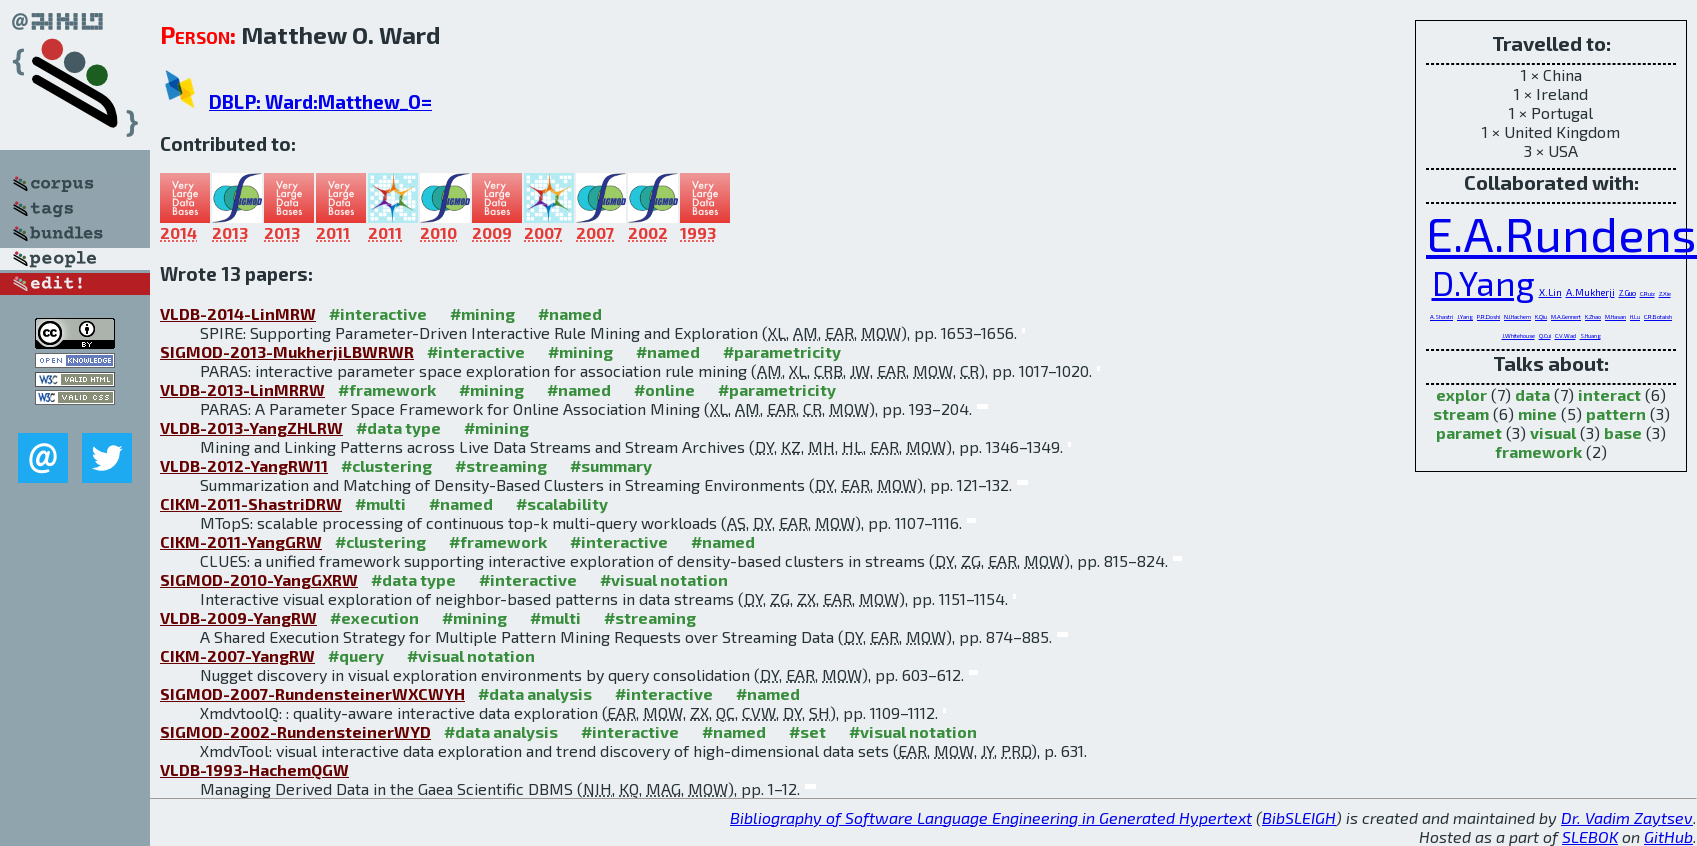 Image resolution: width=1697 pixels, height=846 pixels. What do you see at coordinates (782, 351) in the screenshot?
I see `#parametricity` at bounding box center [782, 351].